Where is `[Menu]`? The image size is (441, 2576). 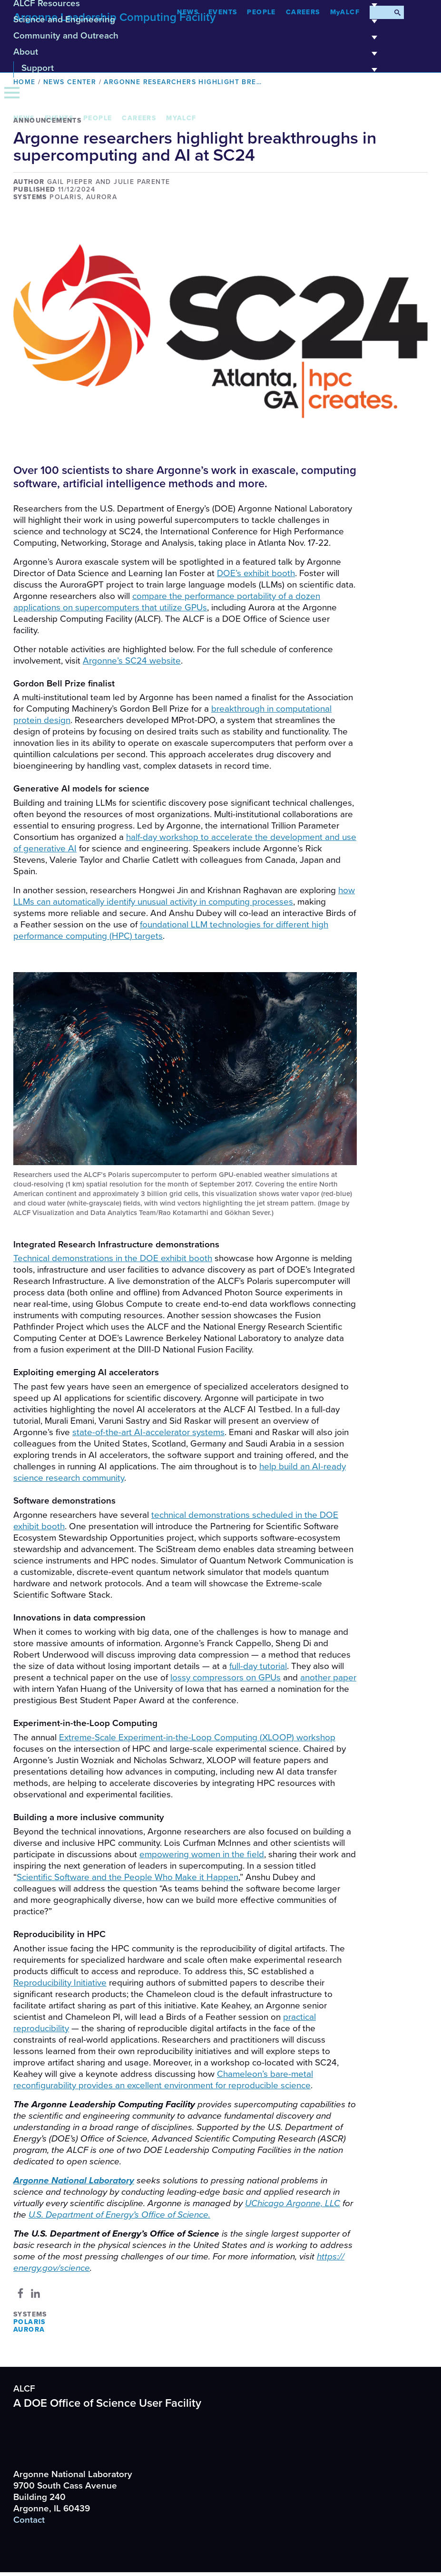
[Menu] is located at coordinates (12, 92).